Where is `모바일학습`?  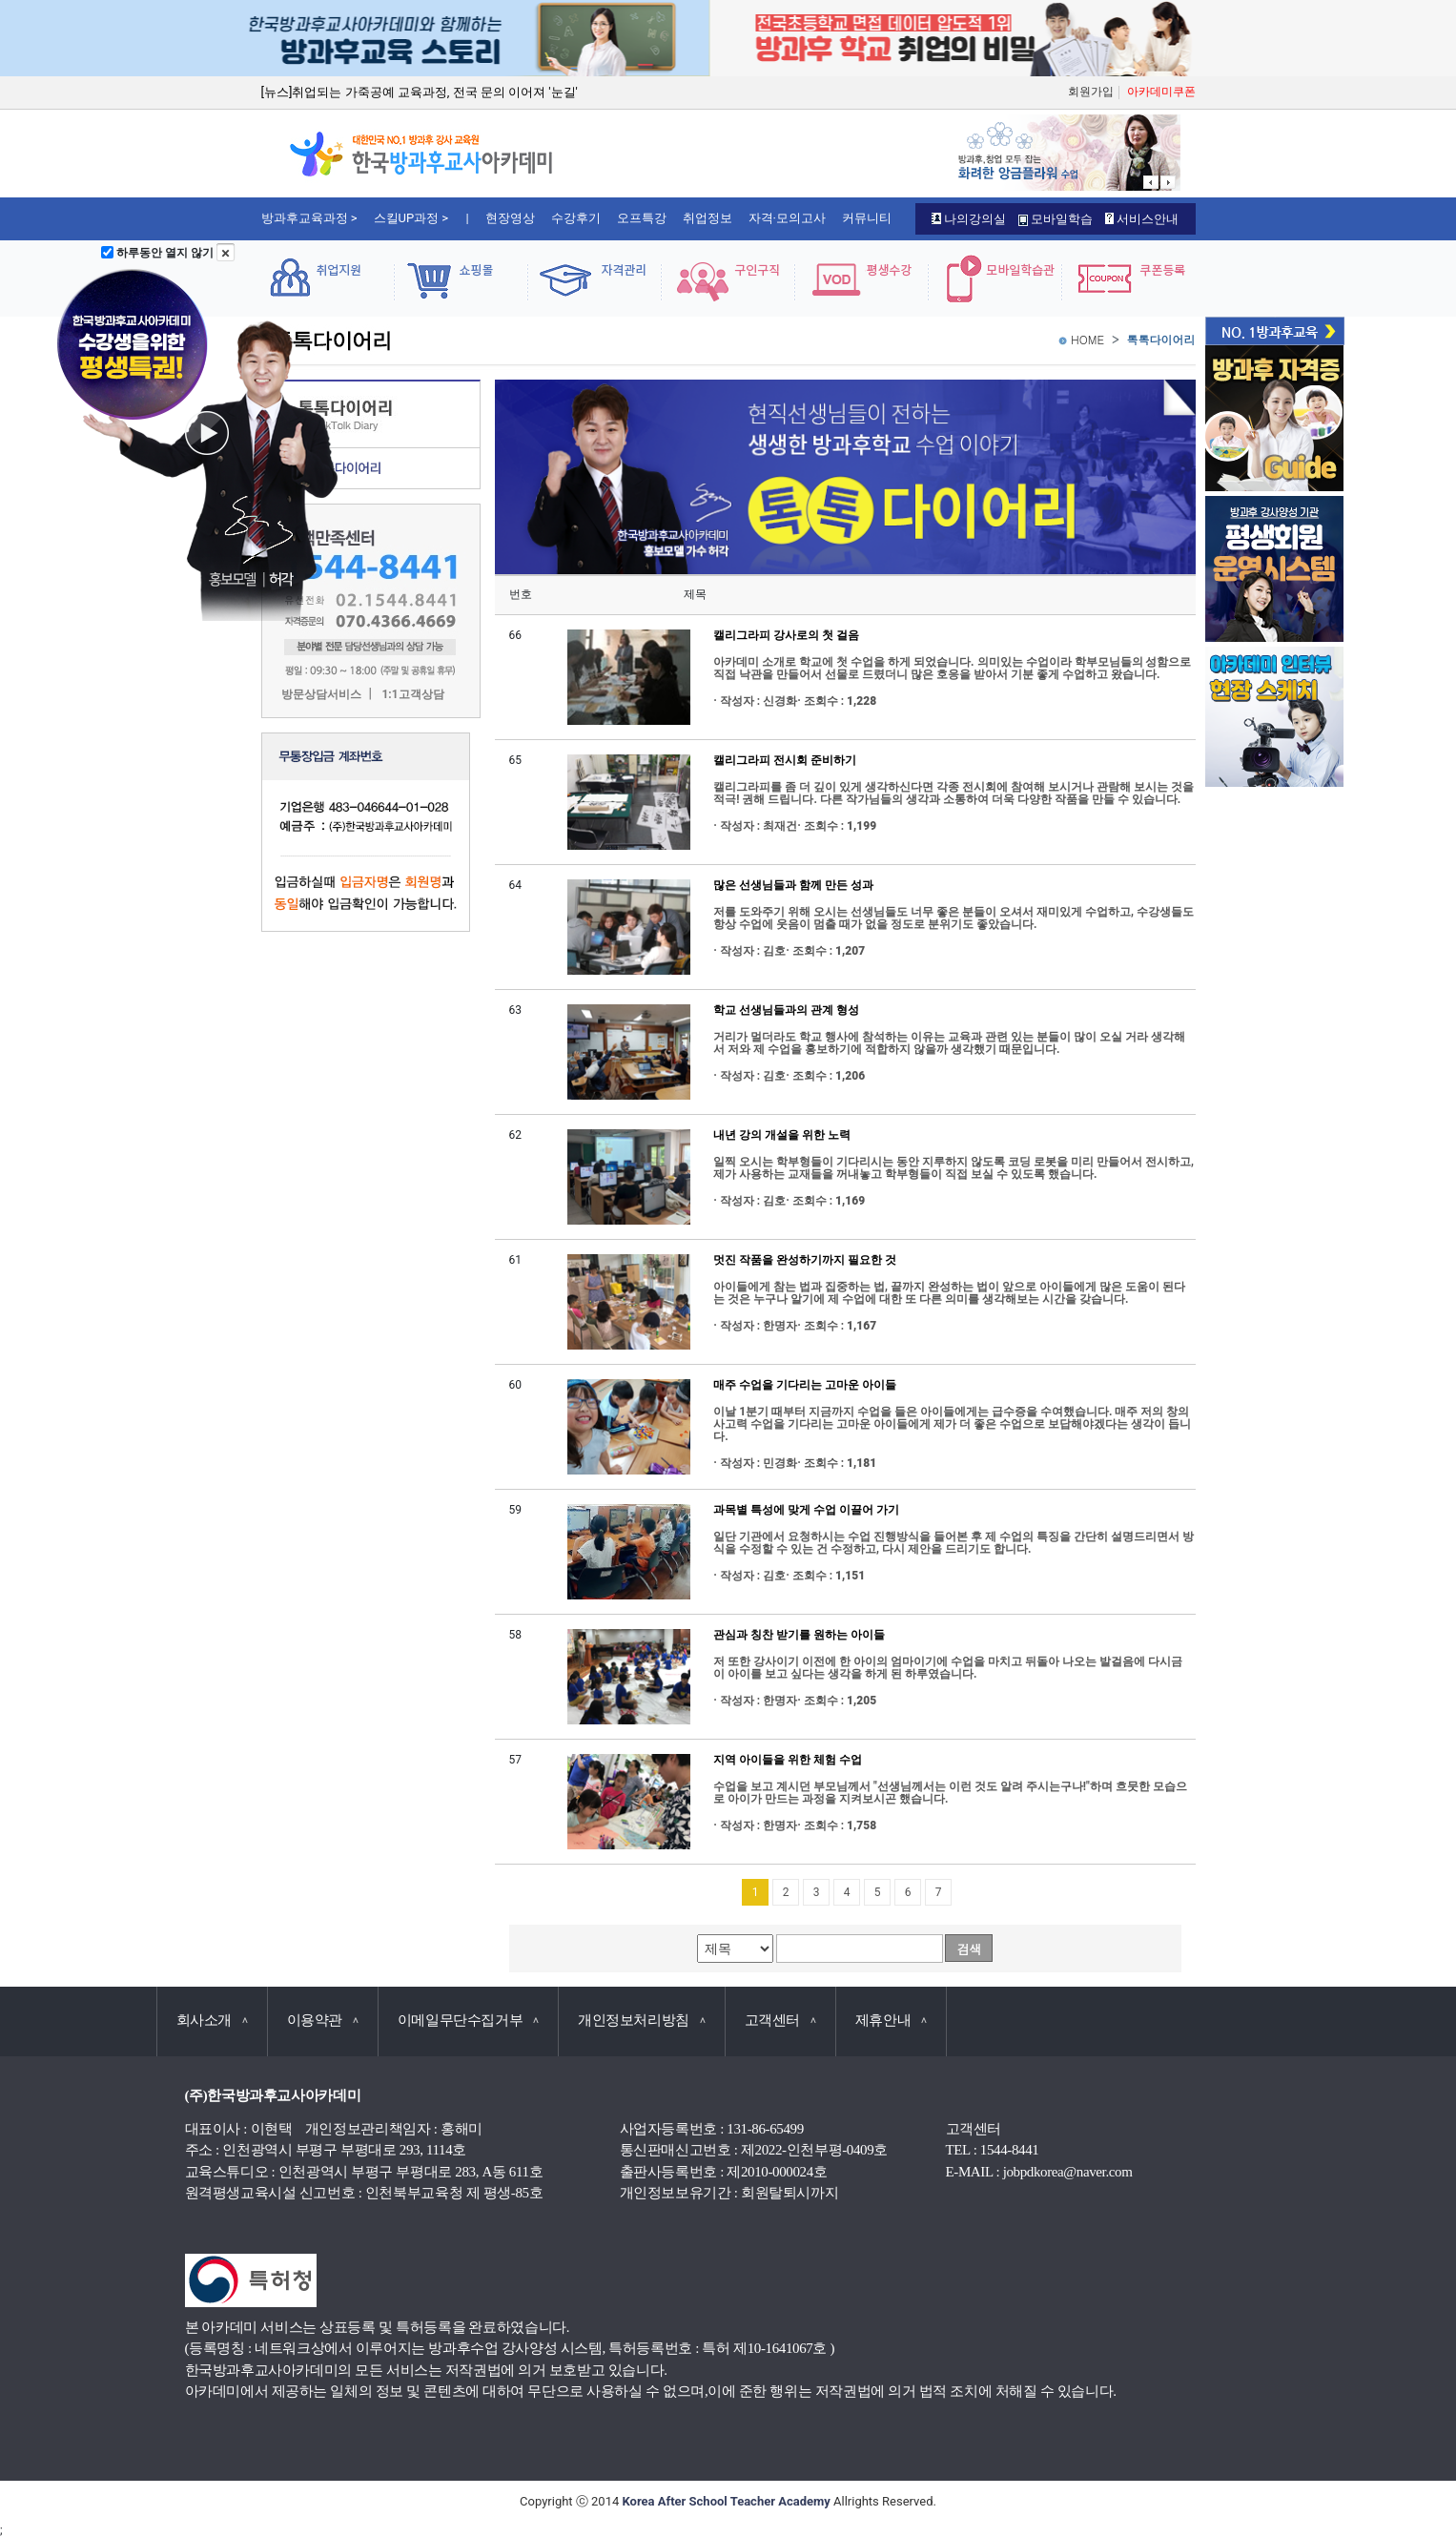
모바일학습 is located at coordinates (1055, 219).